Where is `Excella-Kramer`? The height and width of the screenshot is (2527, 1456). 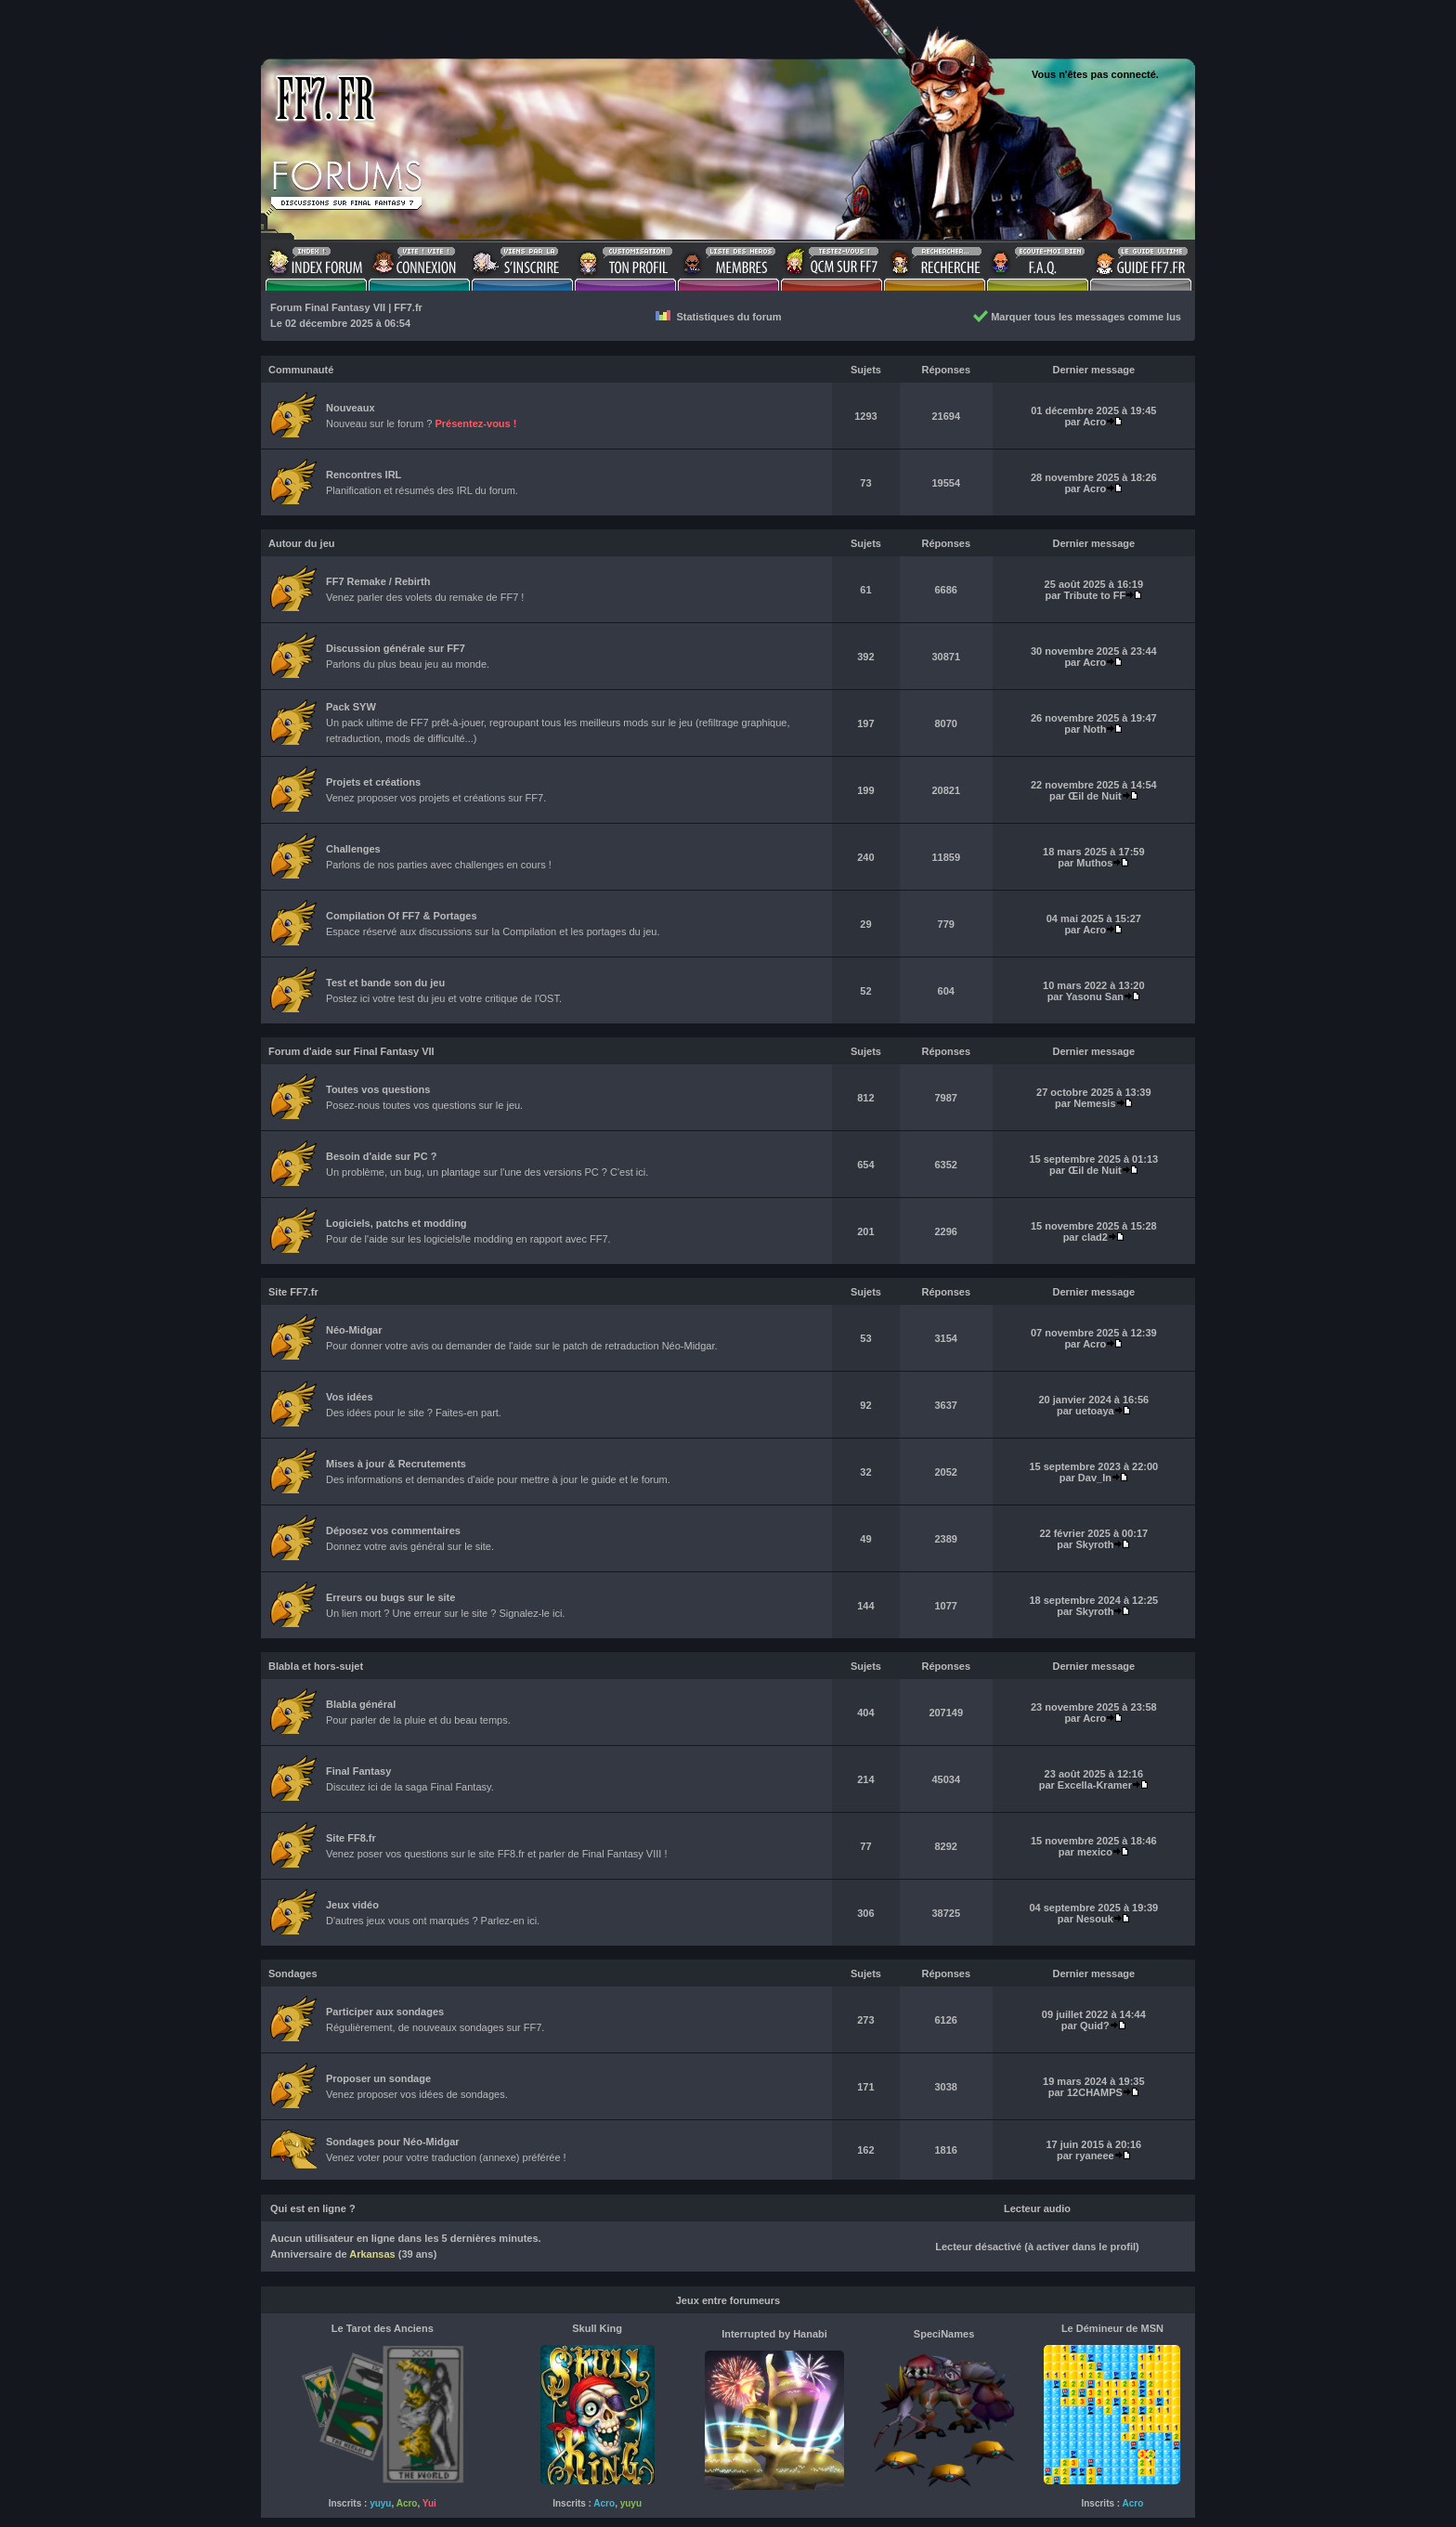 Excella-Kramer is located at coordinates (1095, 1785).